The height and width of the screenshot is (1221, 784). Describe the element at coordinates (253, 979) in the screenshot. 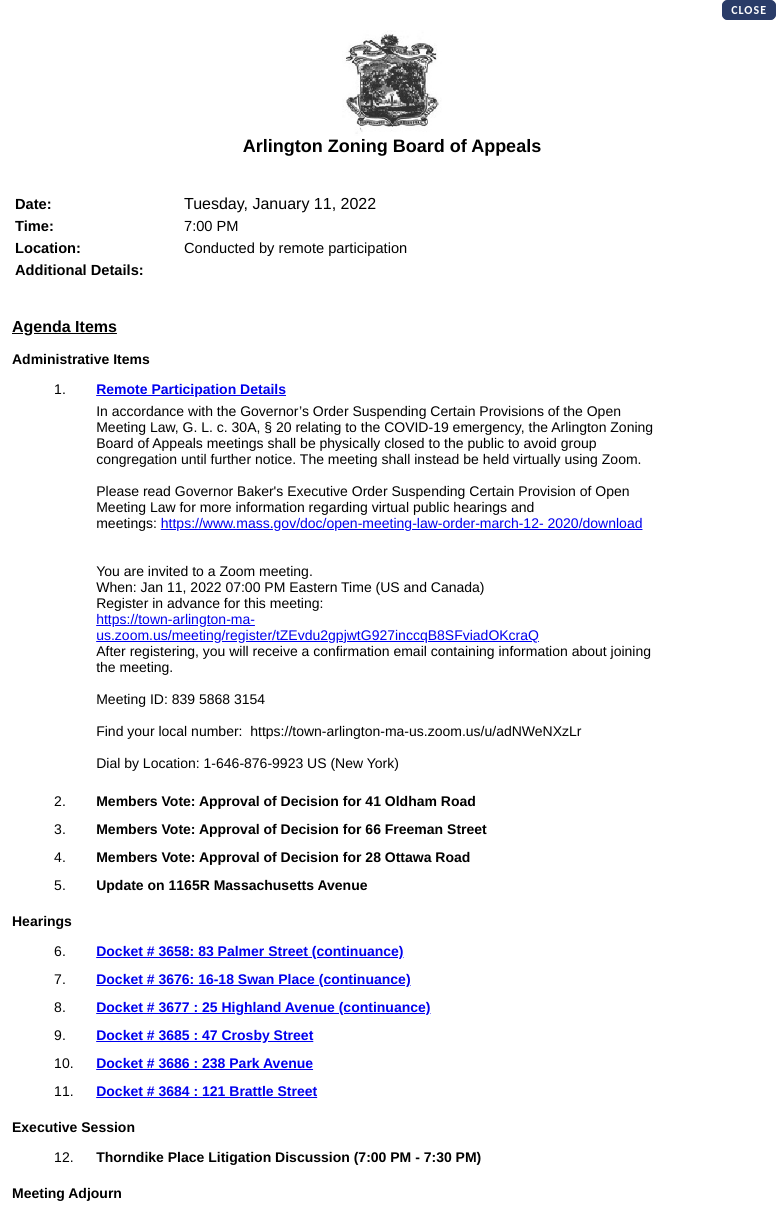

I see `Docket # 3676: 16-18 Swan Place (continuance)` at that location.